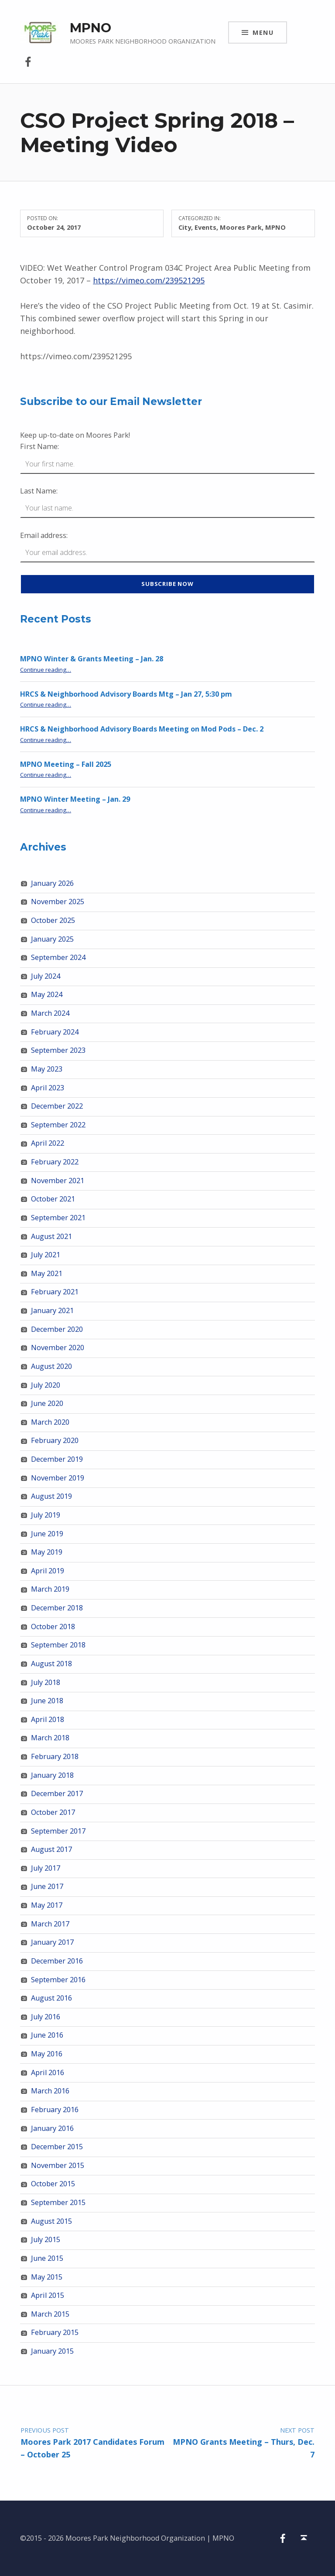  What do you see at coordinates (90, 27) in the screenshot?
I see `MPNO` at bounding box center [90, 27].